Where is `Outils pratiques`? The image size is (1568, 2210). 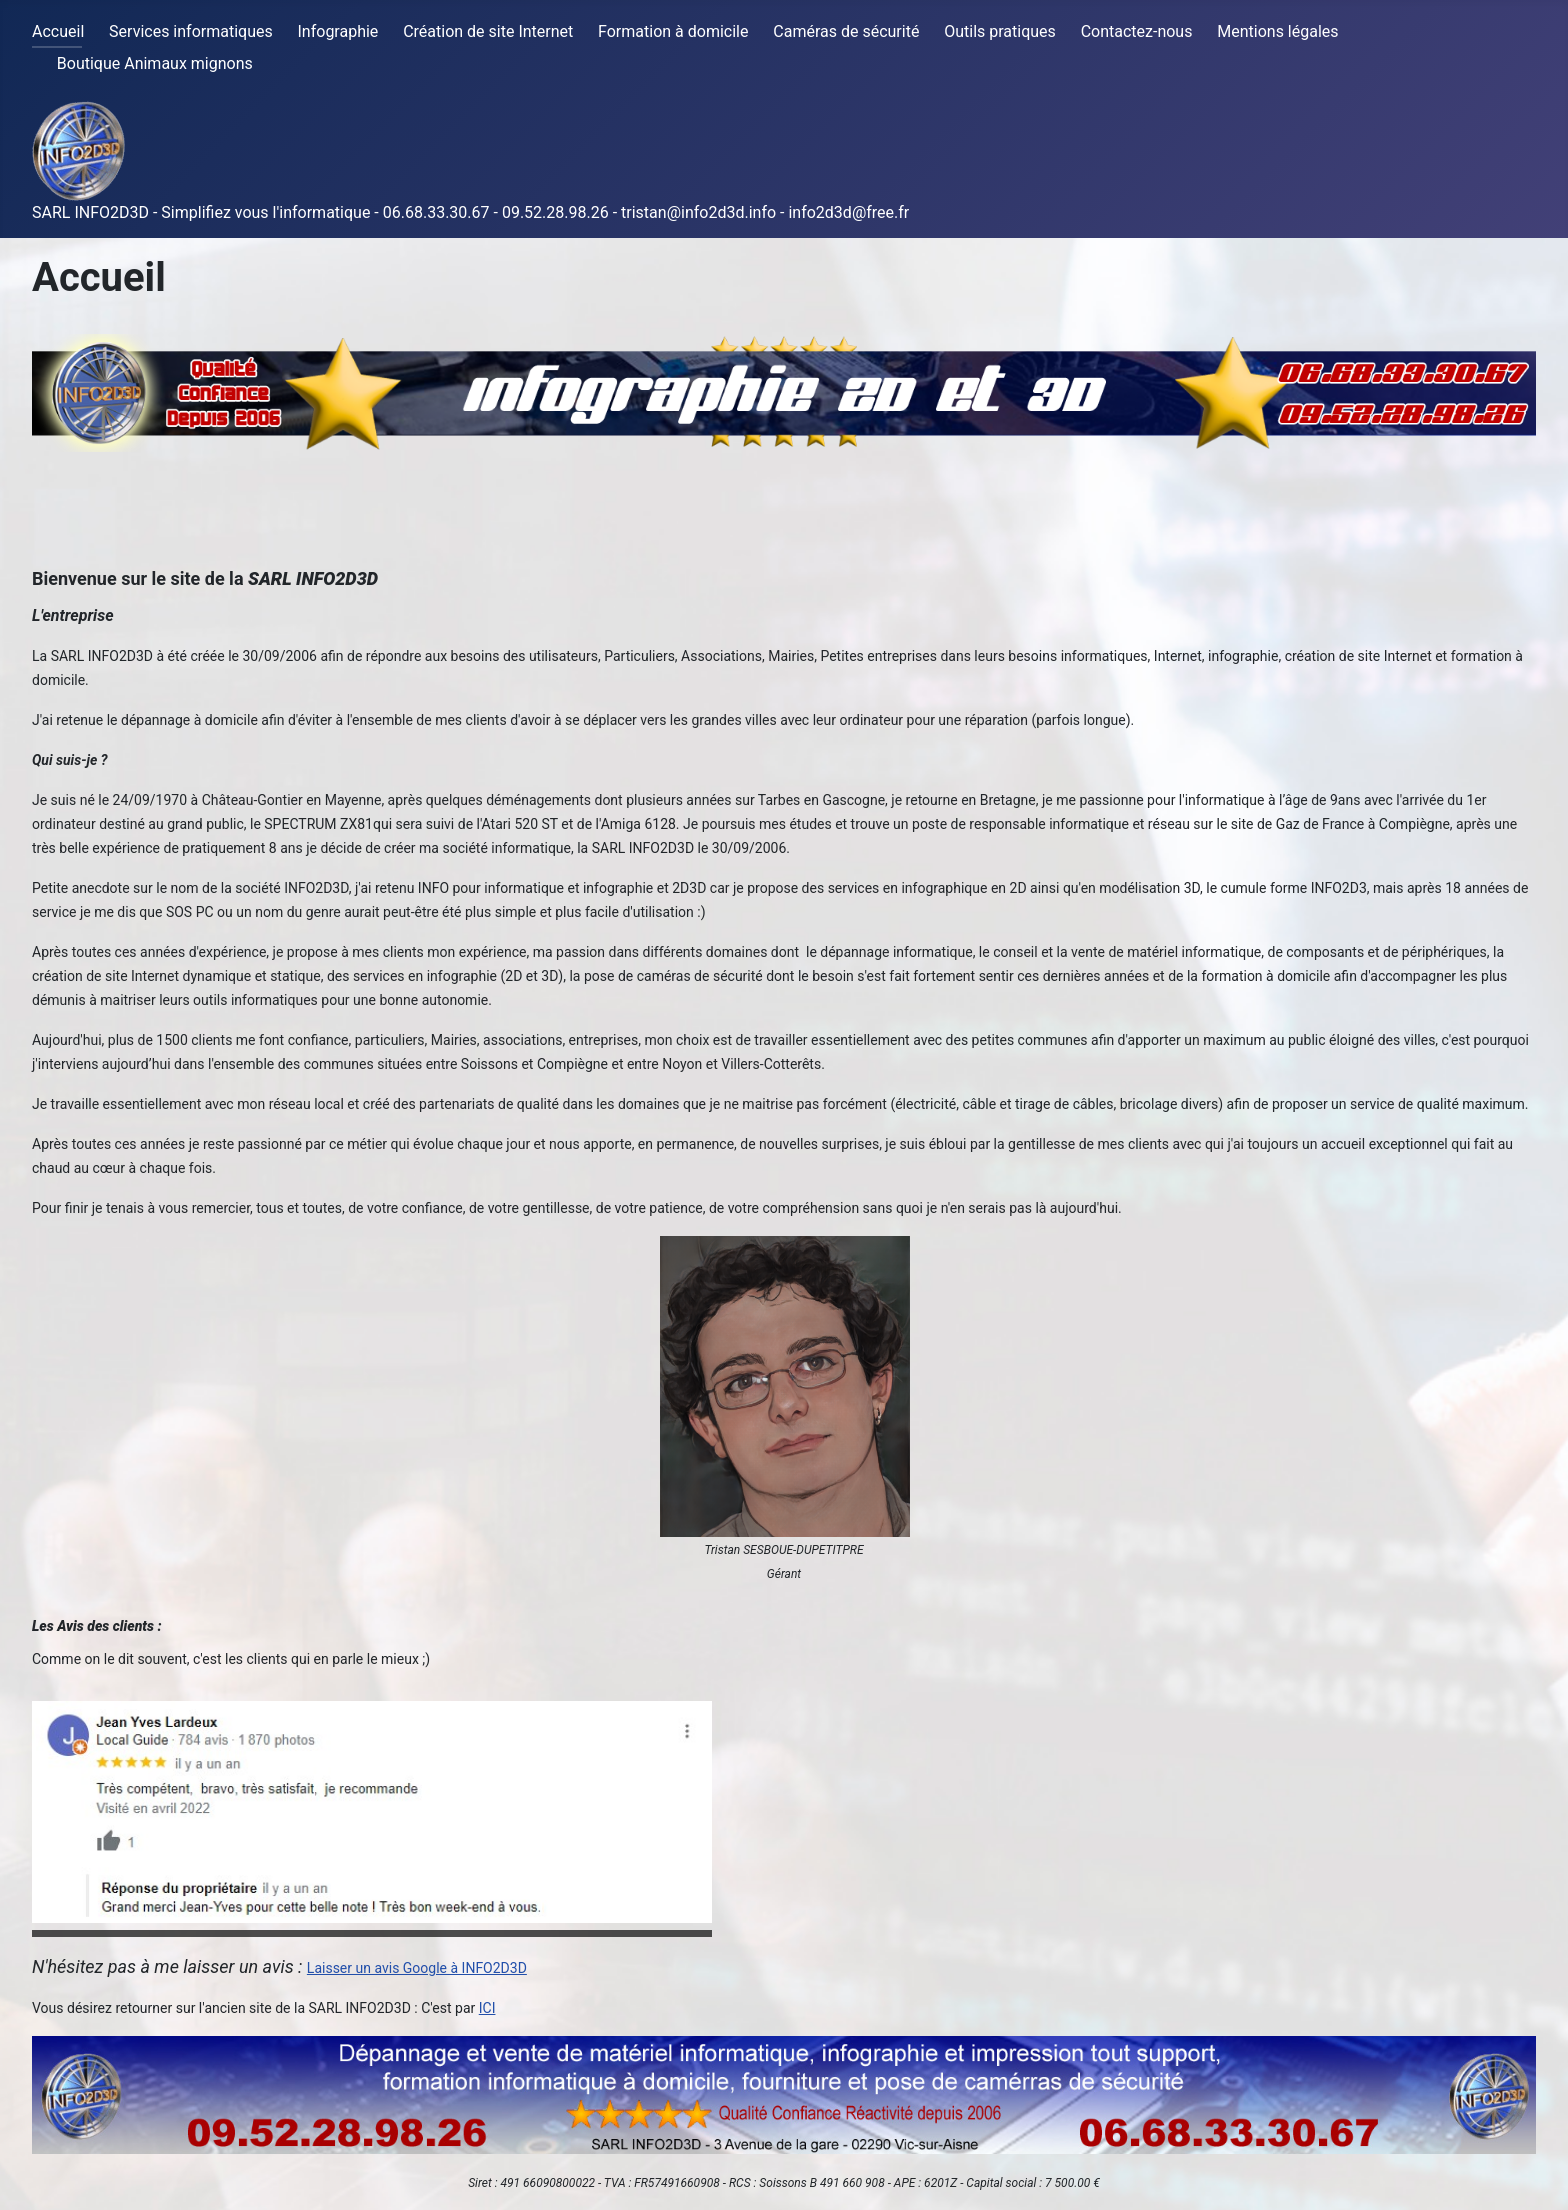 Outils pratiques is located at coordinates (1000, 31).